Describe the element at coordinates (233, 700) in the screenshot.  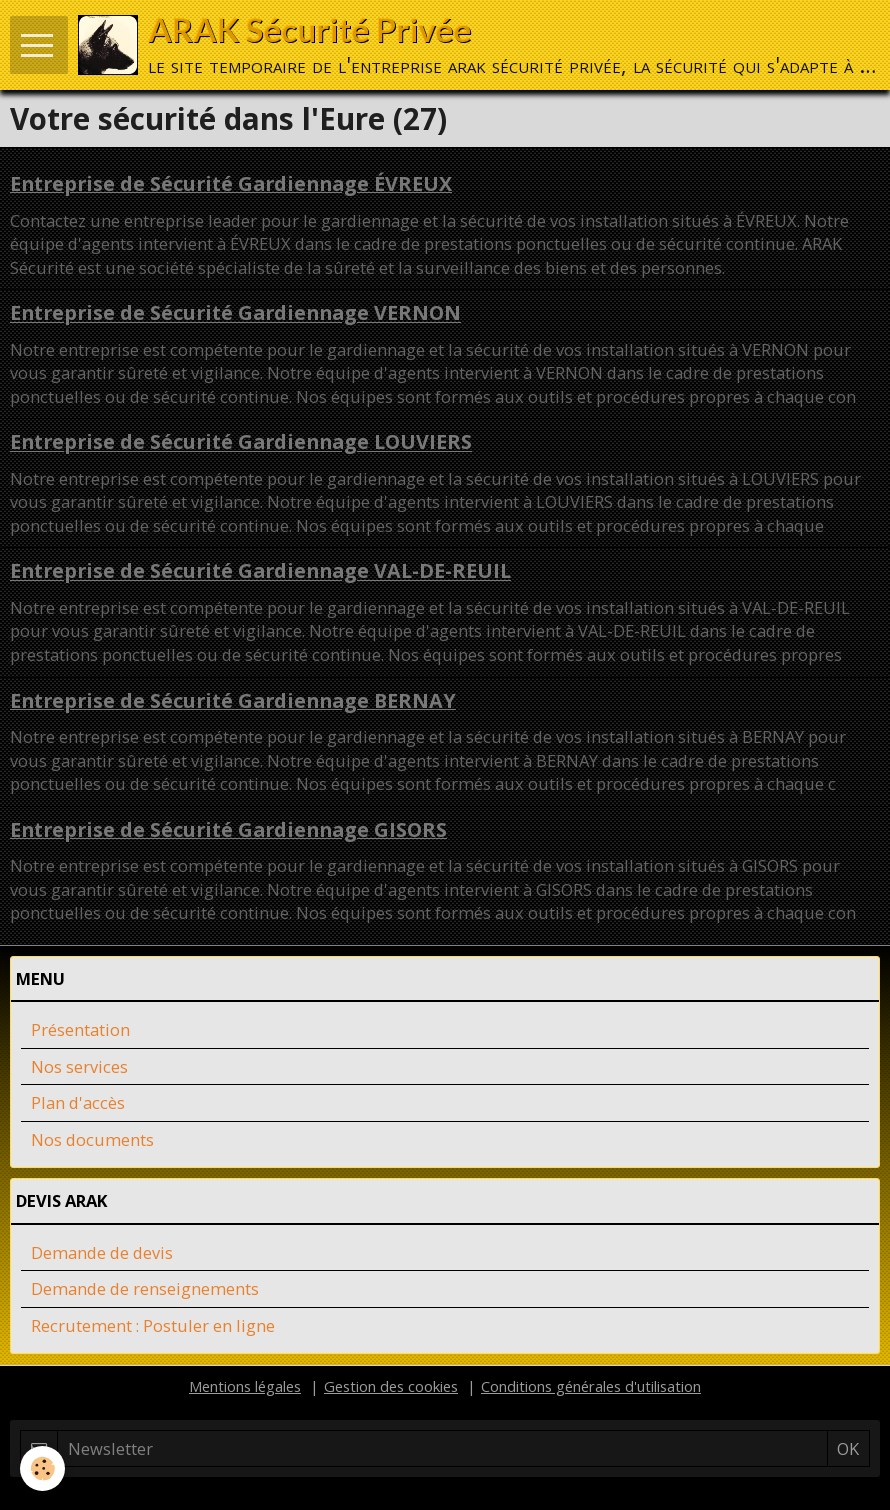
I see `Entreprise de Sécurité Gardiennage BERNAY` at that location.